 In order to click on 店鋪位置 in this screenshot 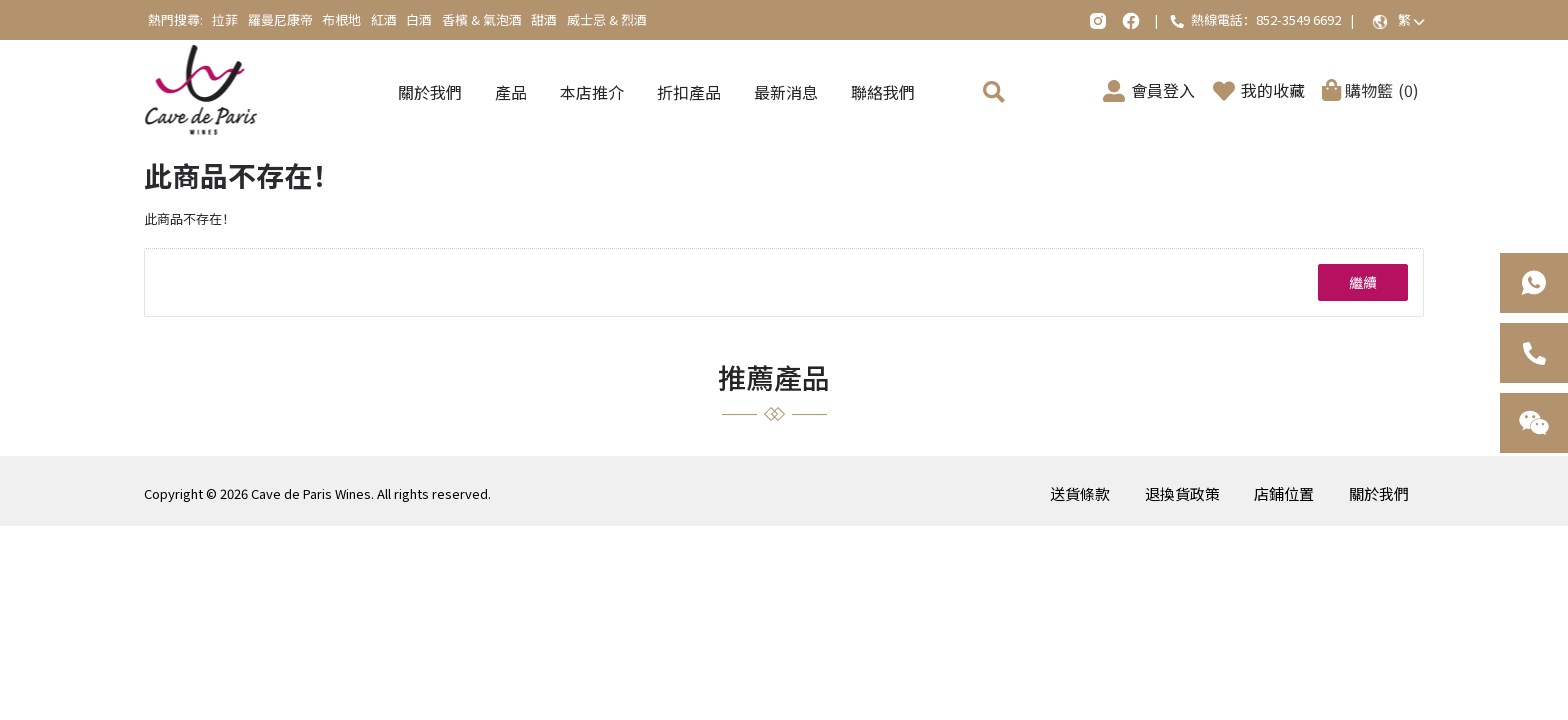, I will do `click(1284, 493)`.